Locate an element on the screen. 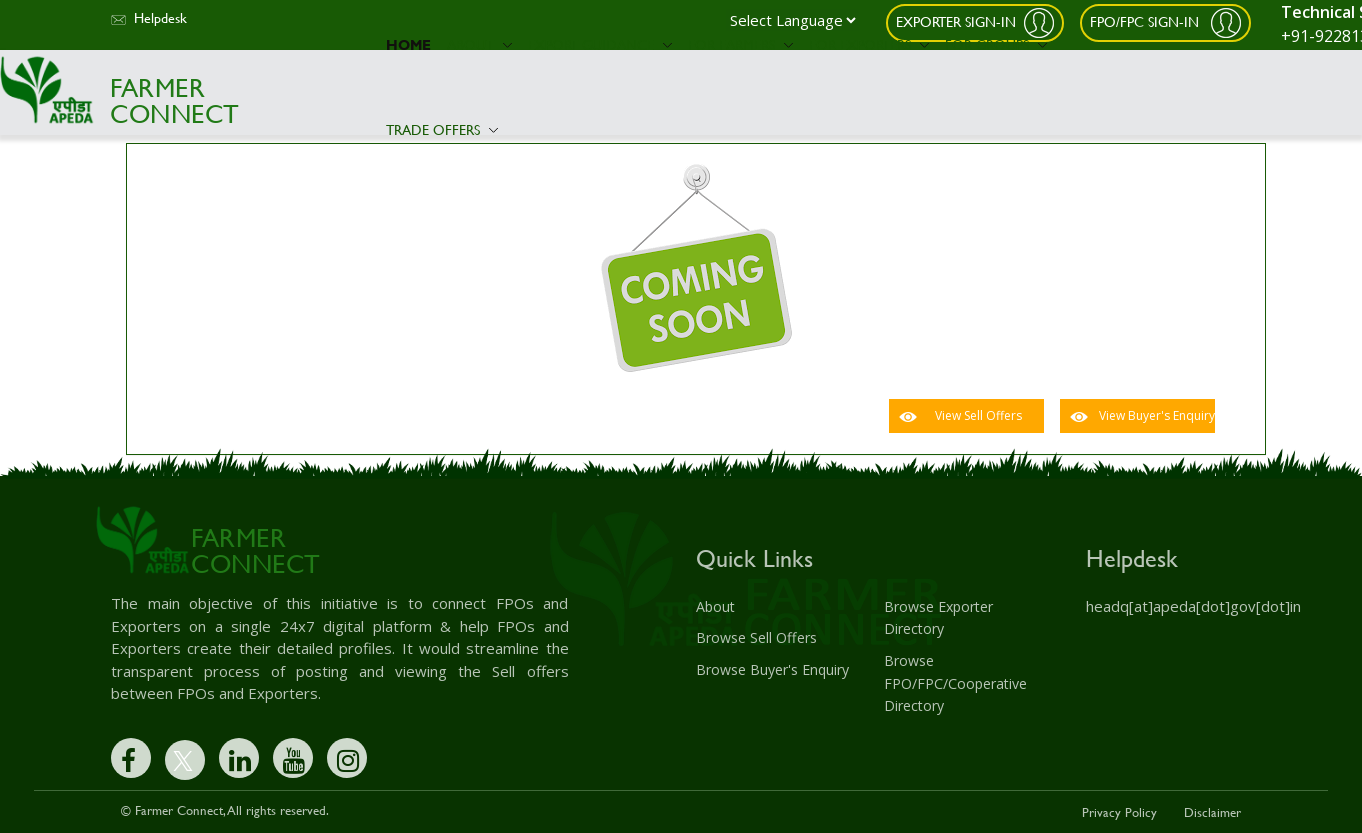 This screenshot has width=1362, height=833. For Exporters is located at coordinates (869, 44).